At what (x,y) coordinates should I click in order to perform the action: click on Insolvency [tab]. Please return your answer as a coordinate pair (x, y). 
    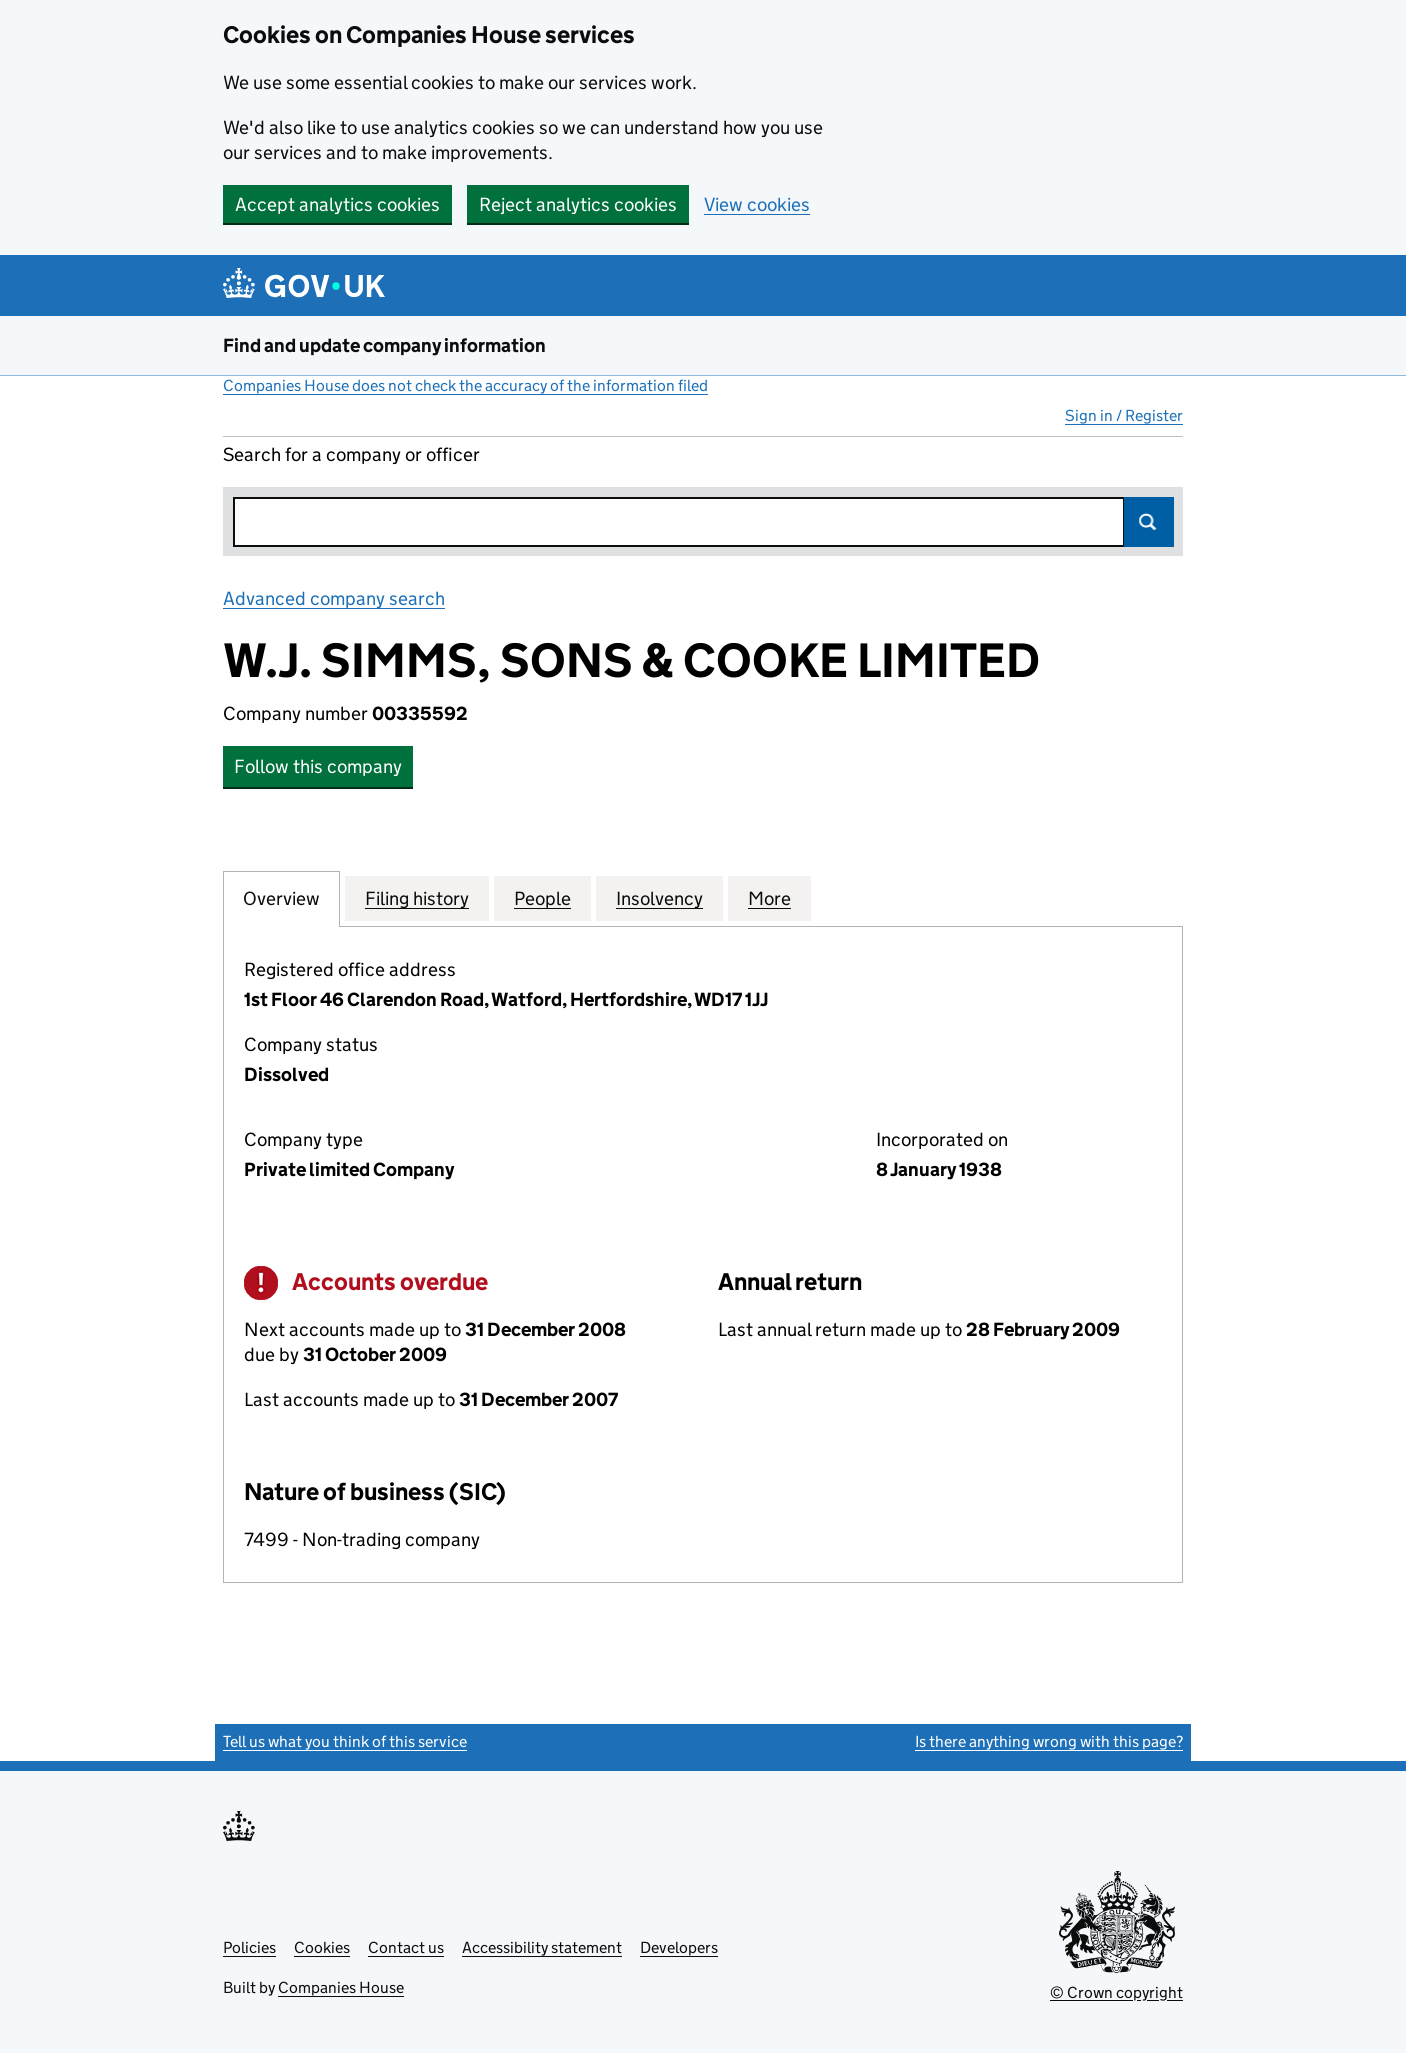
    Looking at the image, I should click on (659, 898).